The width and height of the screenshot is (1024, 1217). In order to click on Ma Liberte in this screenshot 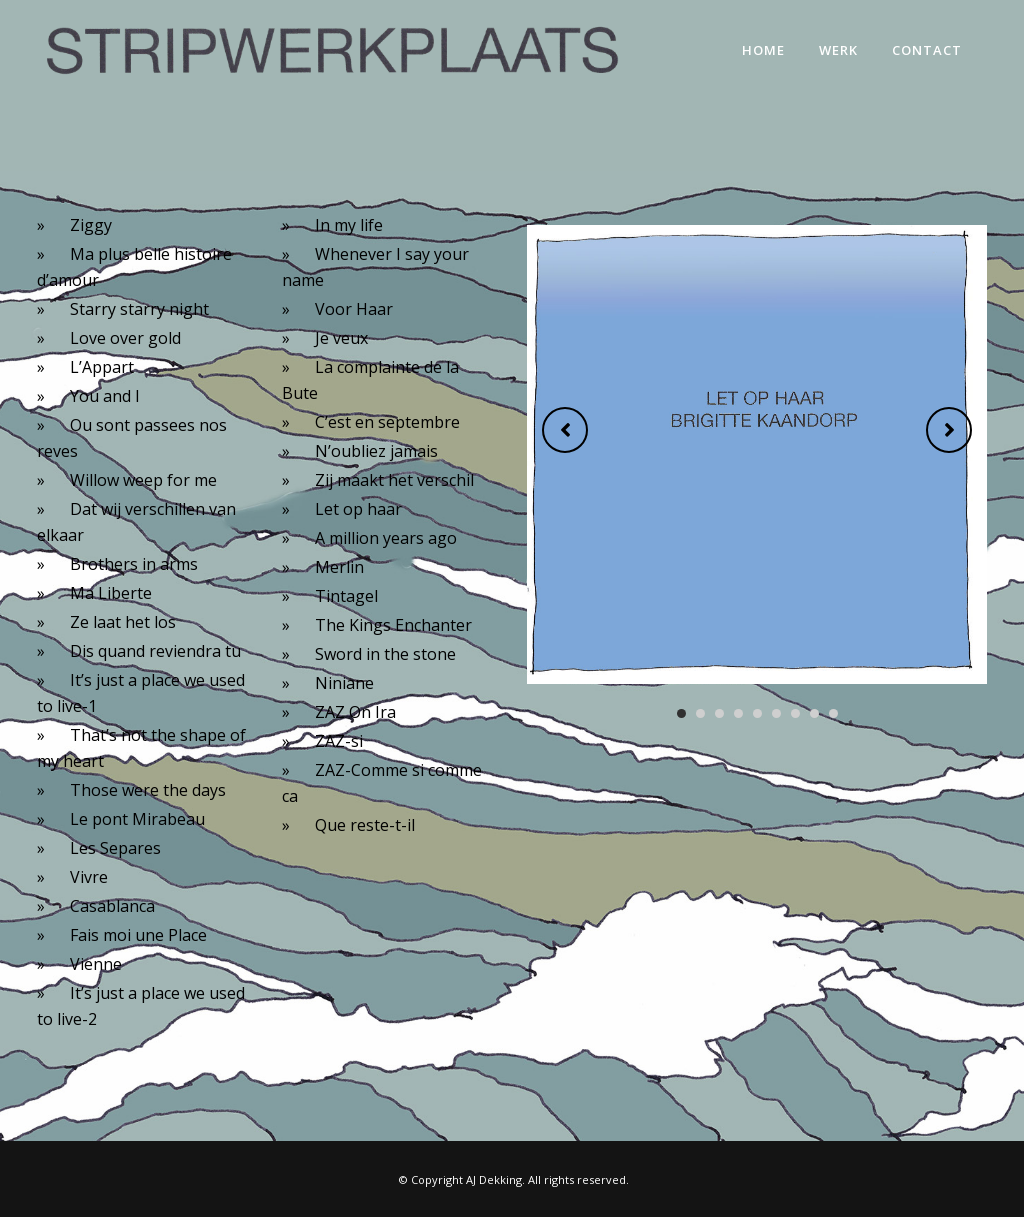, I will do `click(111, 593)`.